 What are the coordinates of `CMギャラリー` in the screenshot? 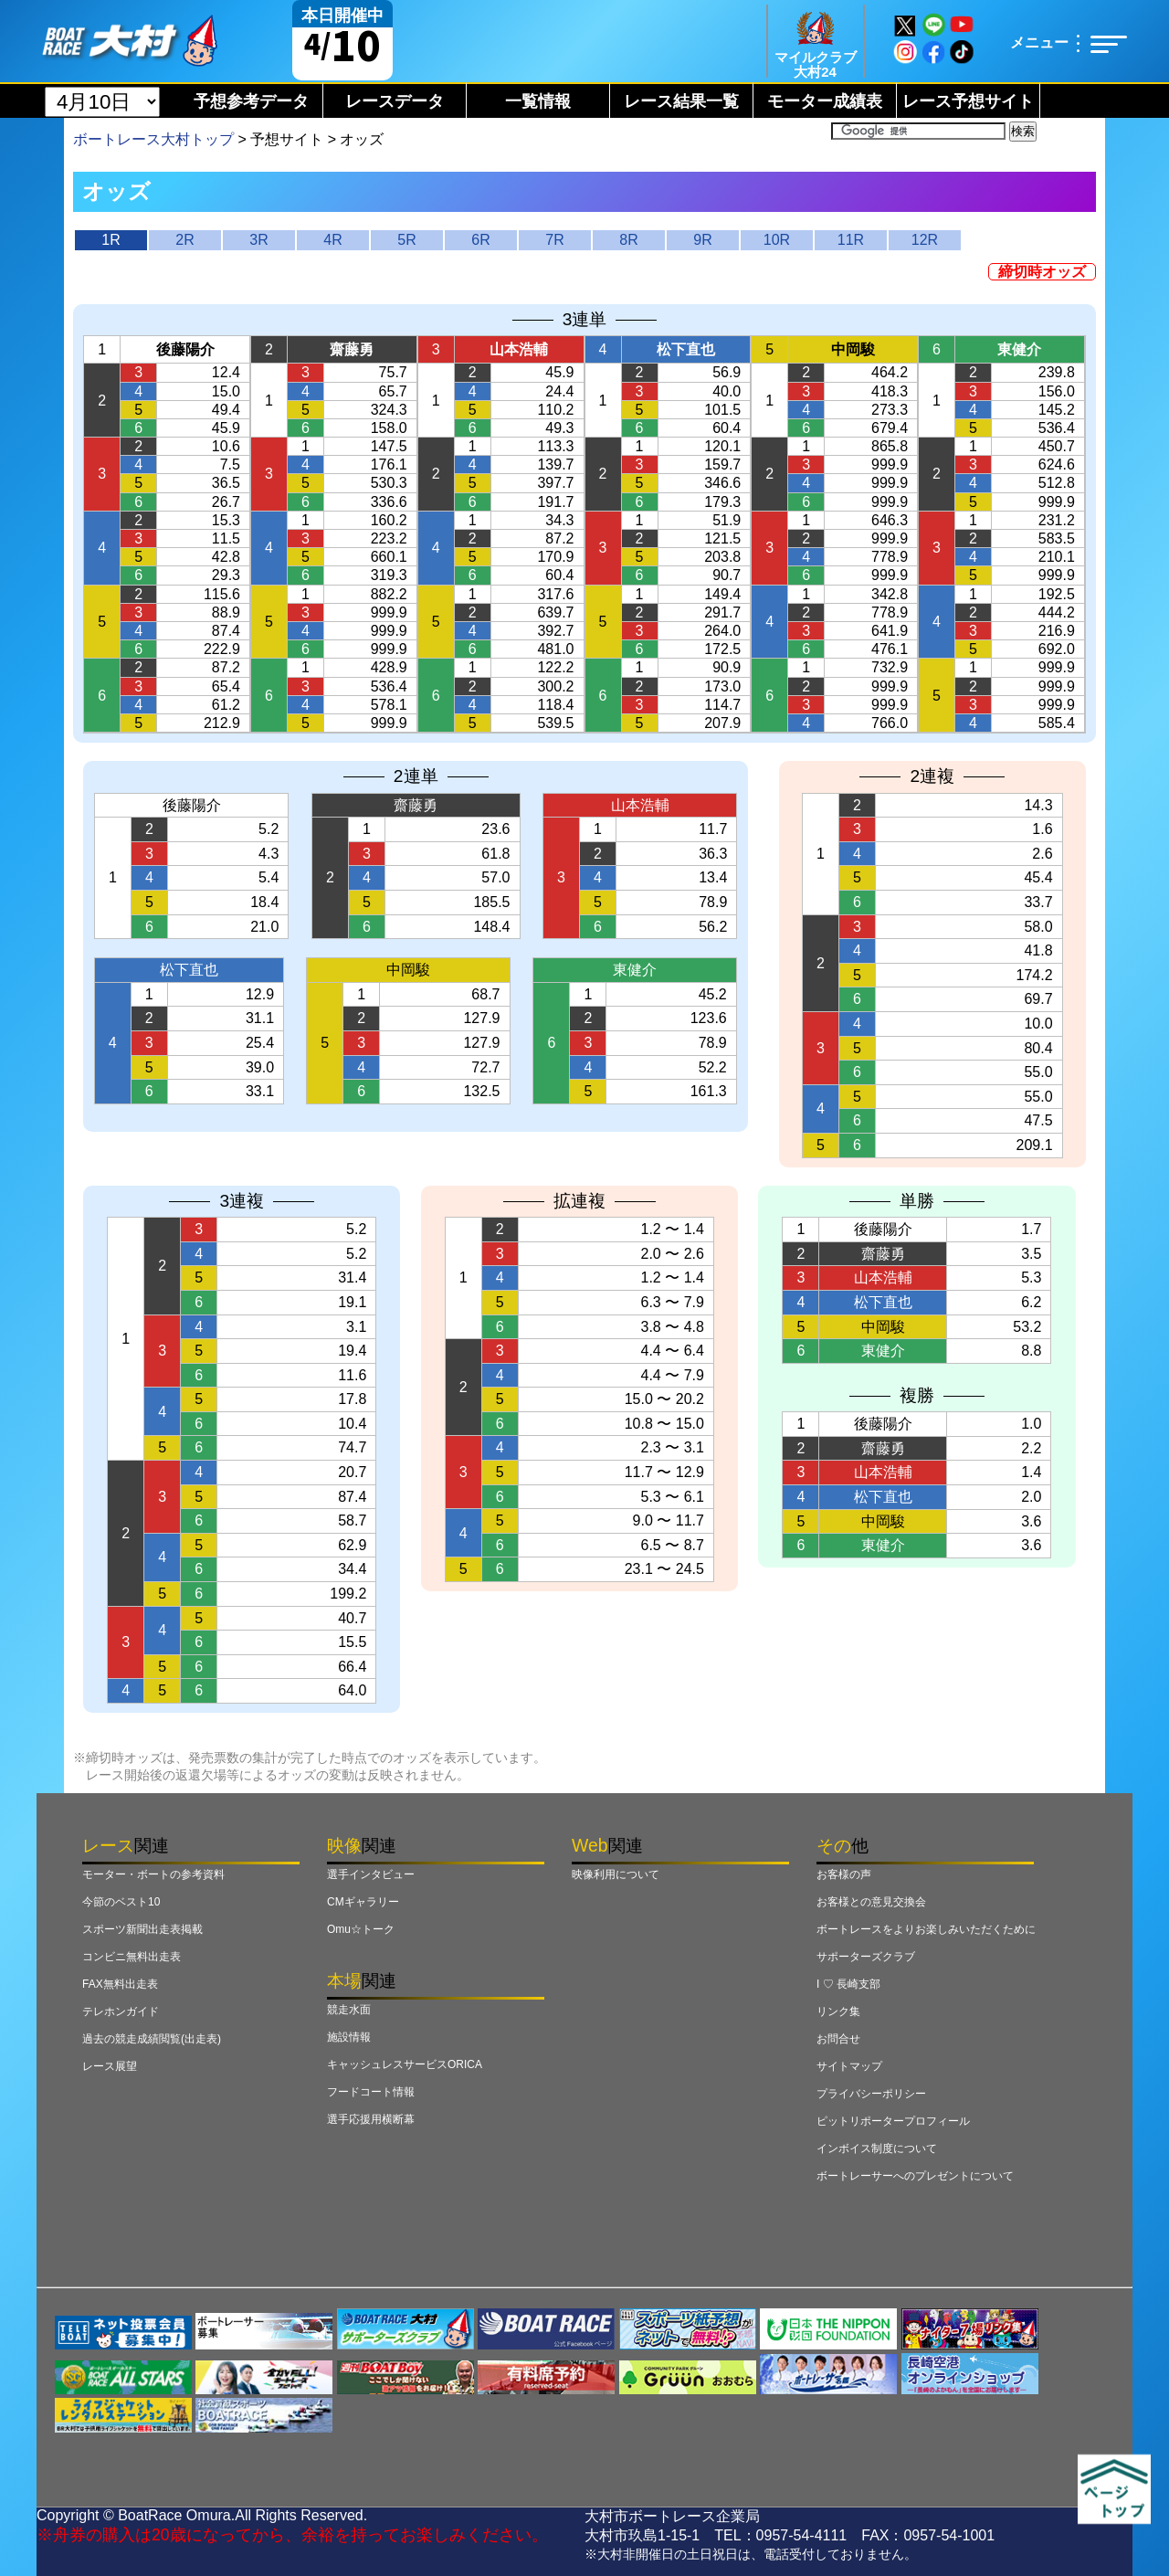 It's located at (363, 1901).